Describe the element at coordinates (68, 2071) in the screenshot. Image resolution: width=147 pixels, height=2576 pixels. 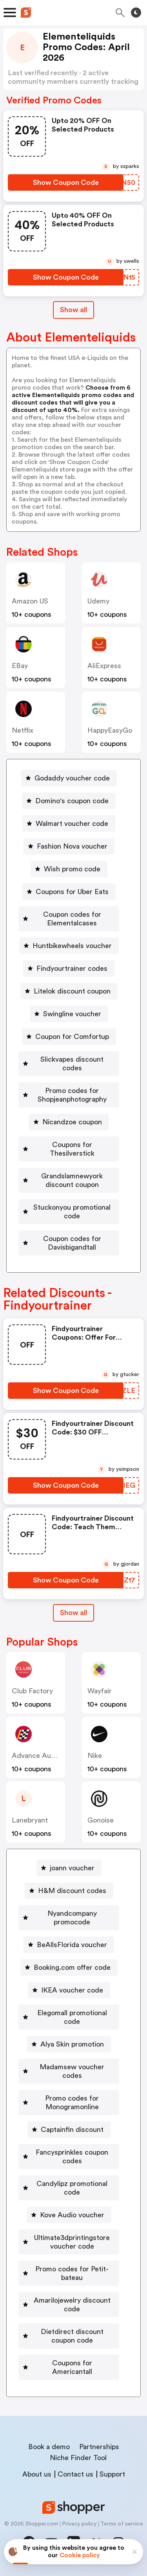
I see `[Madamsew voucher codes Button]` at that location.